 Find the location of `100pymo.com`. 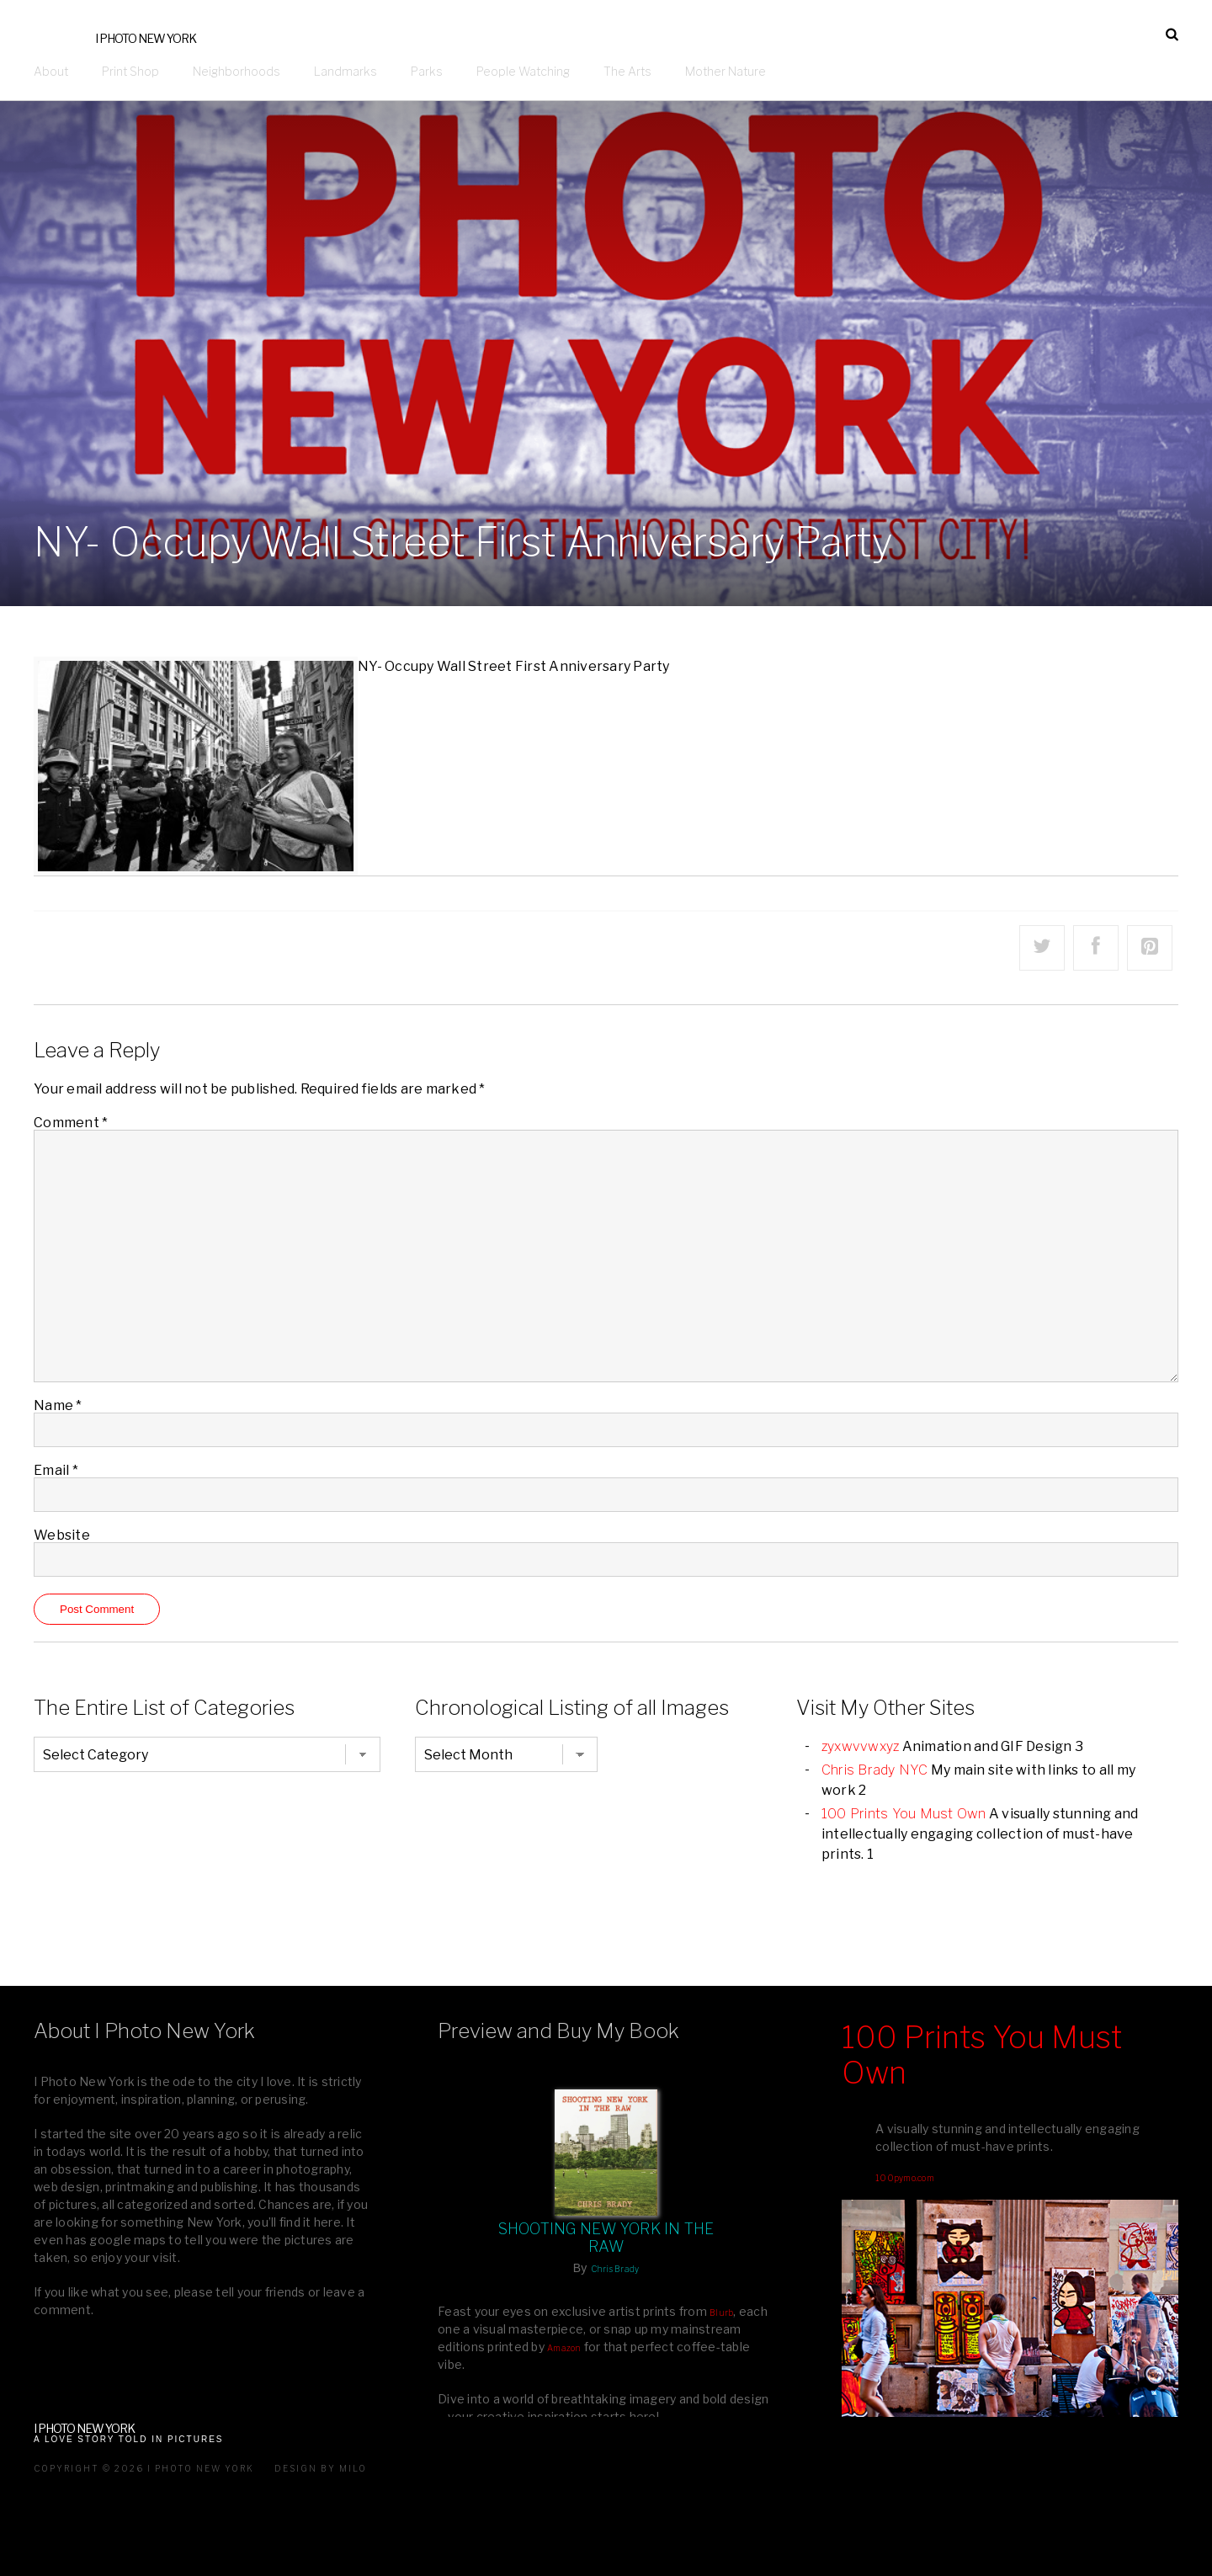

100pymo.com is located at coordinates (904, 2178).